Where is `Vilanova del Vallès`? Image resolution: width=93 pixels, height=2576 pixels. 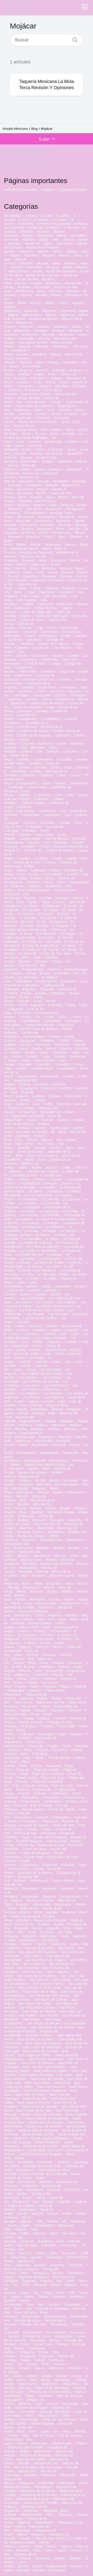
Vilanova del Vallès is located at coordinates (30, 2459).